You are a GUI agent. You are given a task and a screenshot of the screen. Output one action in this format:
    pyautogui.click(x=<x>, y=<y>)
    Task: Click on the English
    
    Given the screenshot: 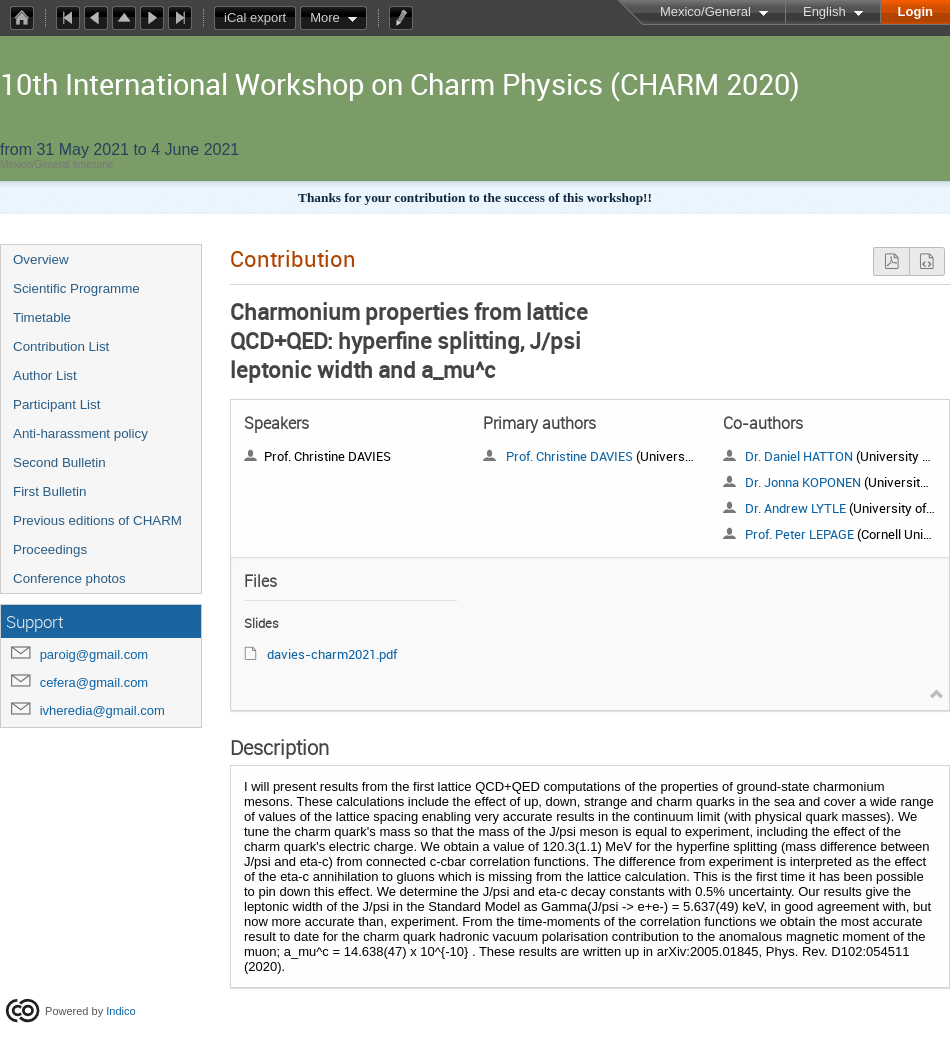 What is the action you would take?
    pyautogui.click(x=824, y=11)
    